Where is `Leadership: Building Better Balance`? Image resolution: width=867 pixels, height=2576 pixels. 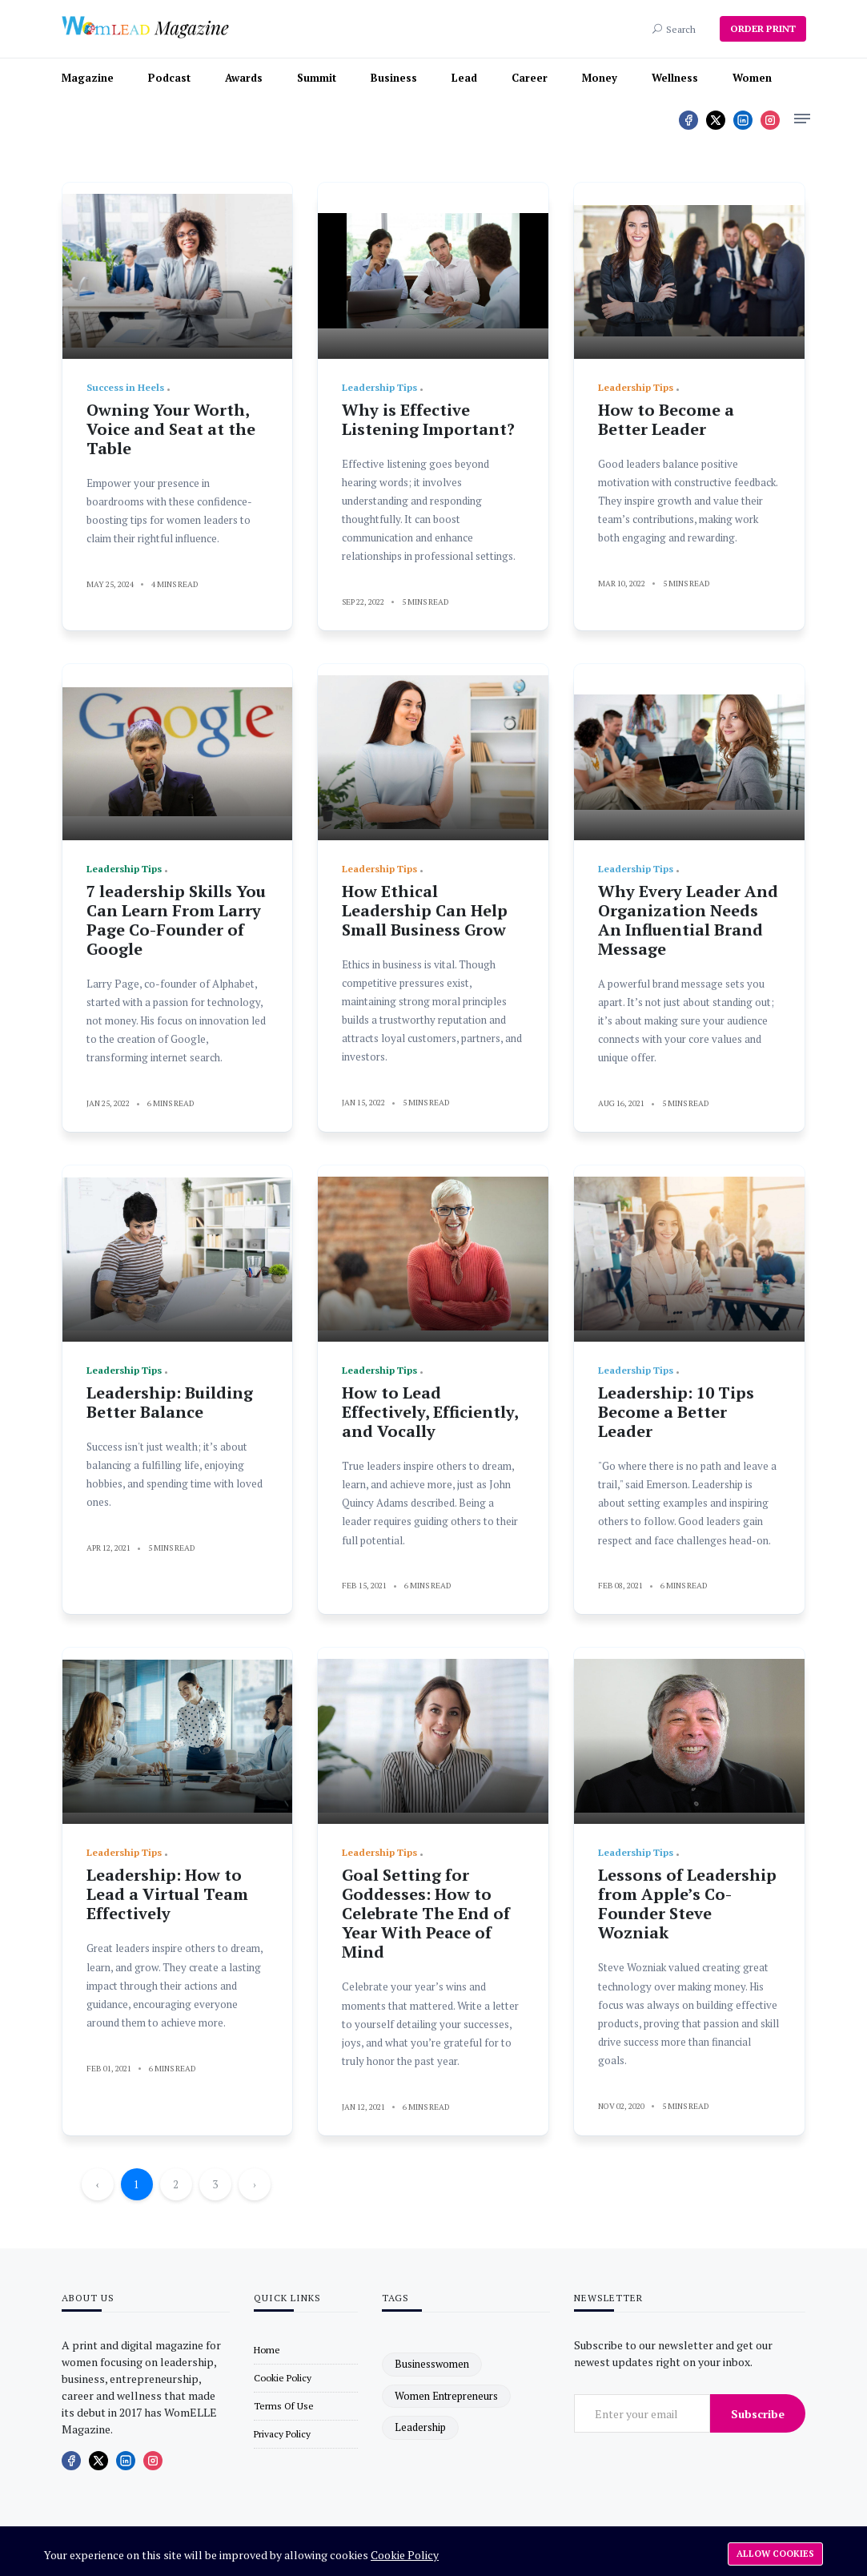 Leadership: Building Better Balance is located at coordinates (169, 1402).